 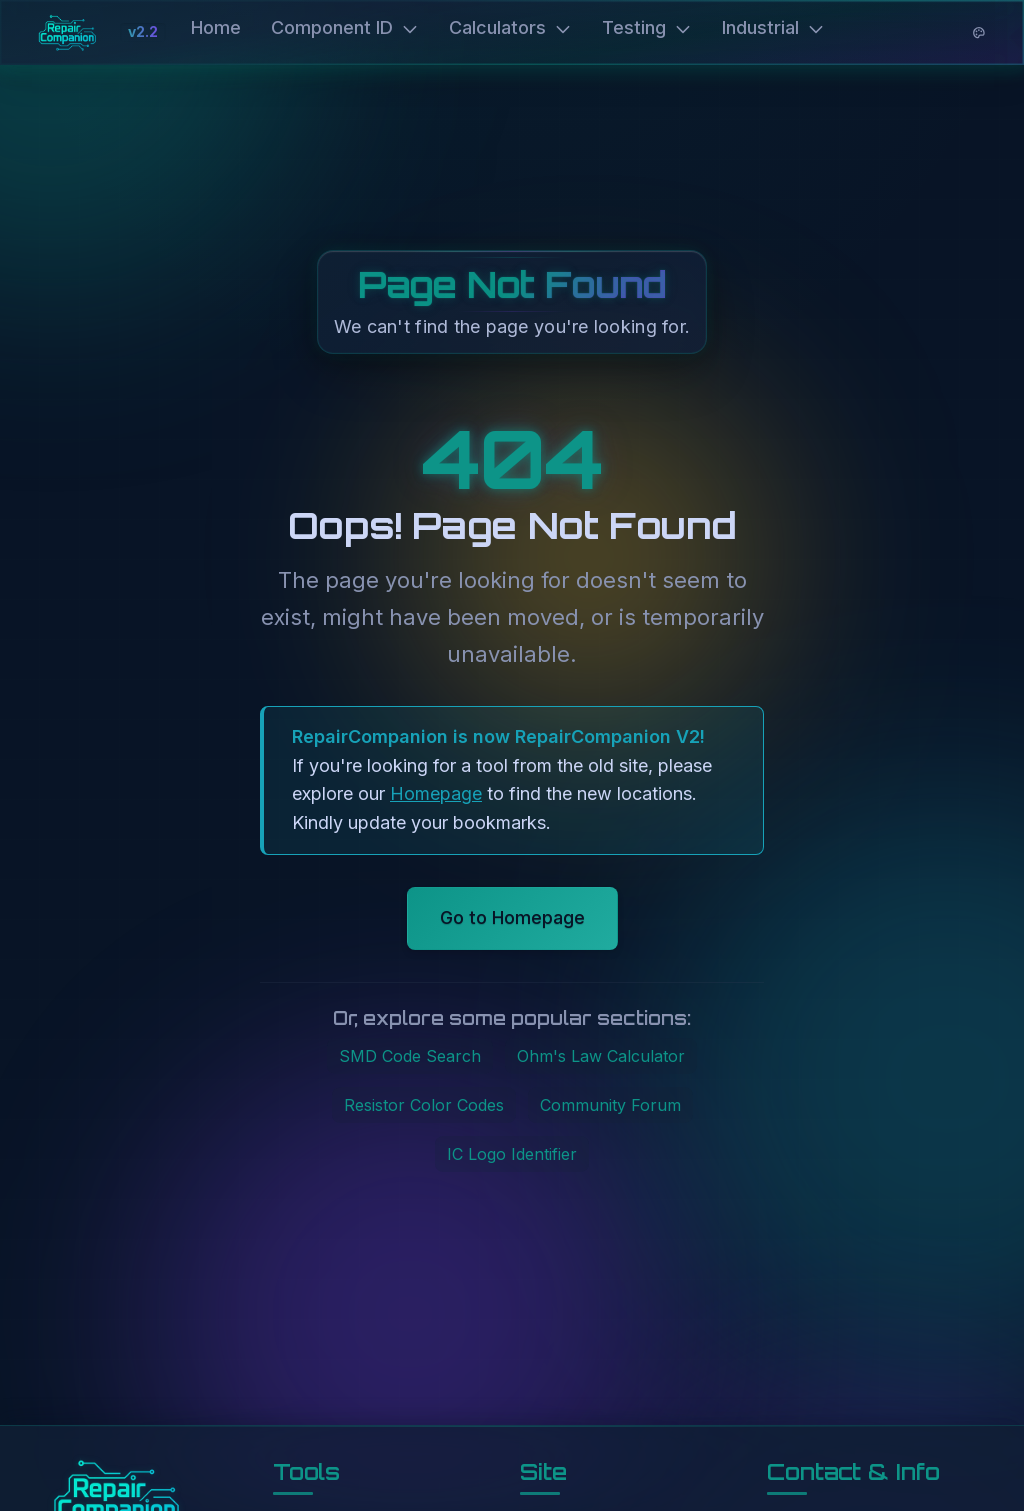 What do you see at coordinates (345, 27) in the screenshot?
I see `Component ID [button]` at bounding box center [345, 27].